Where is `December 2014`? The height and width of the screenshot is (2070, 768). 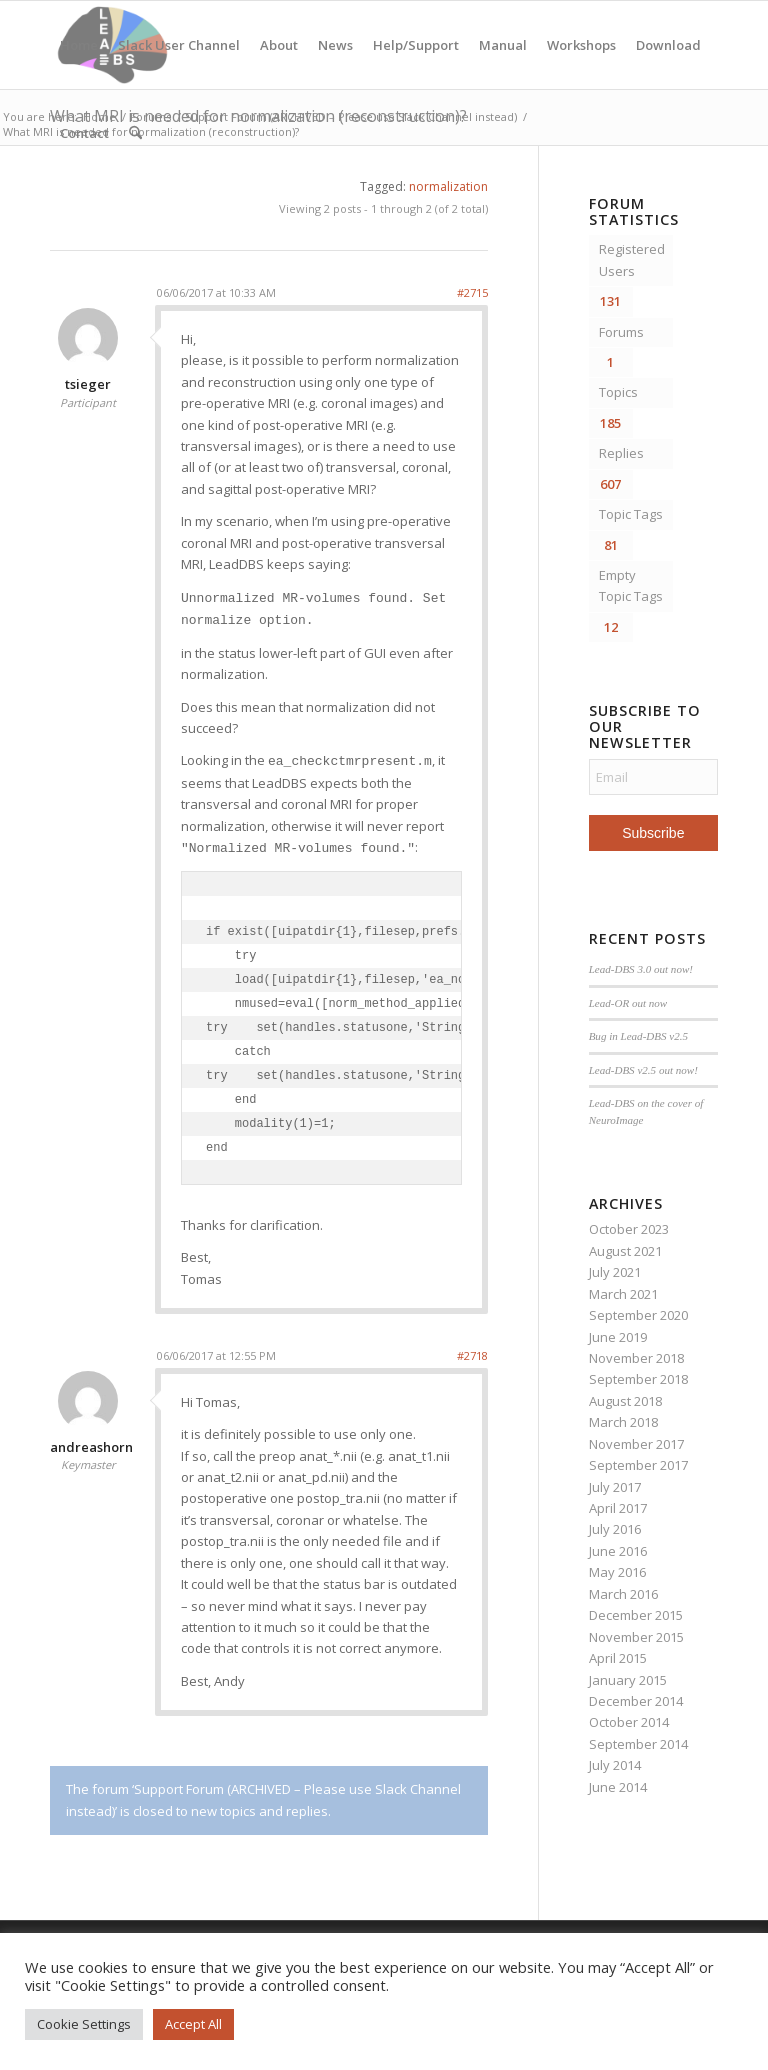
December 2014 is located at coordinates (636, 1701).